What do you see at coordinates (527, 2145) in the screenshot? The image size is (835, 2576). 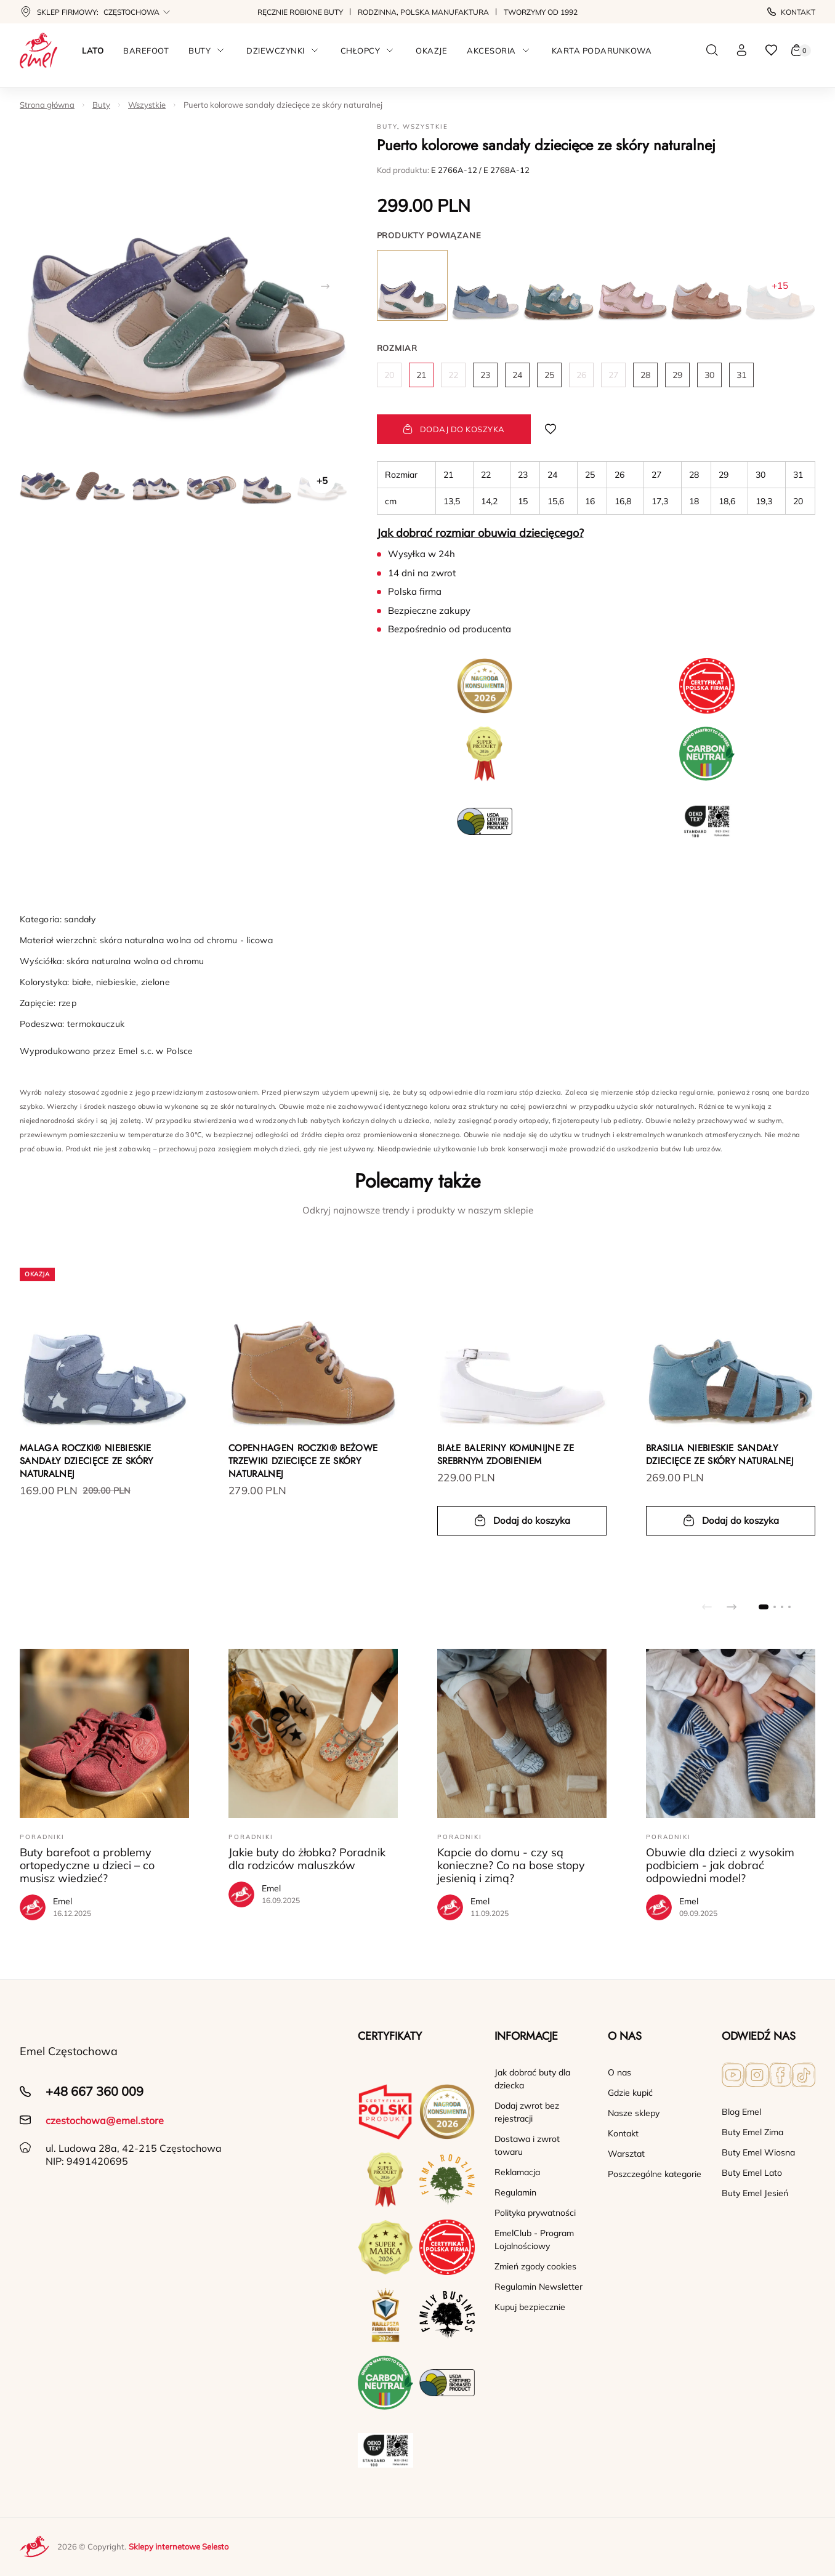 I see `Dostawa i zwrot towaru` at bounding box center [527, 2145].